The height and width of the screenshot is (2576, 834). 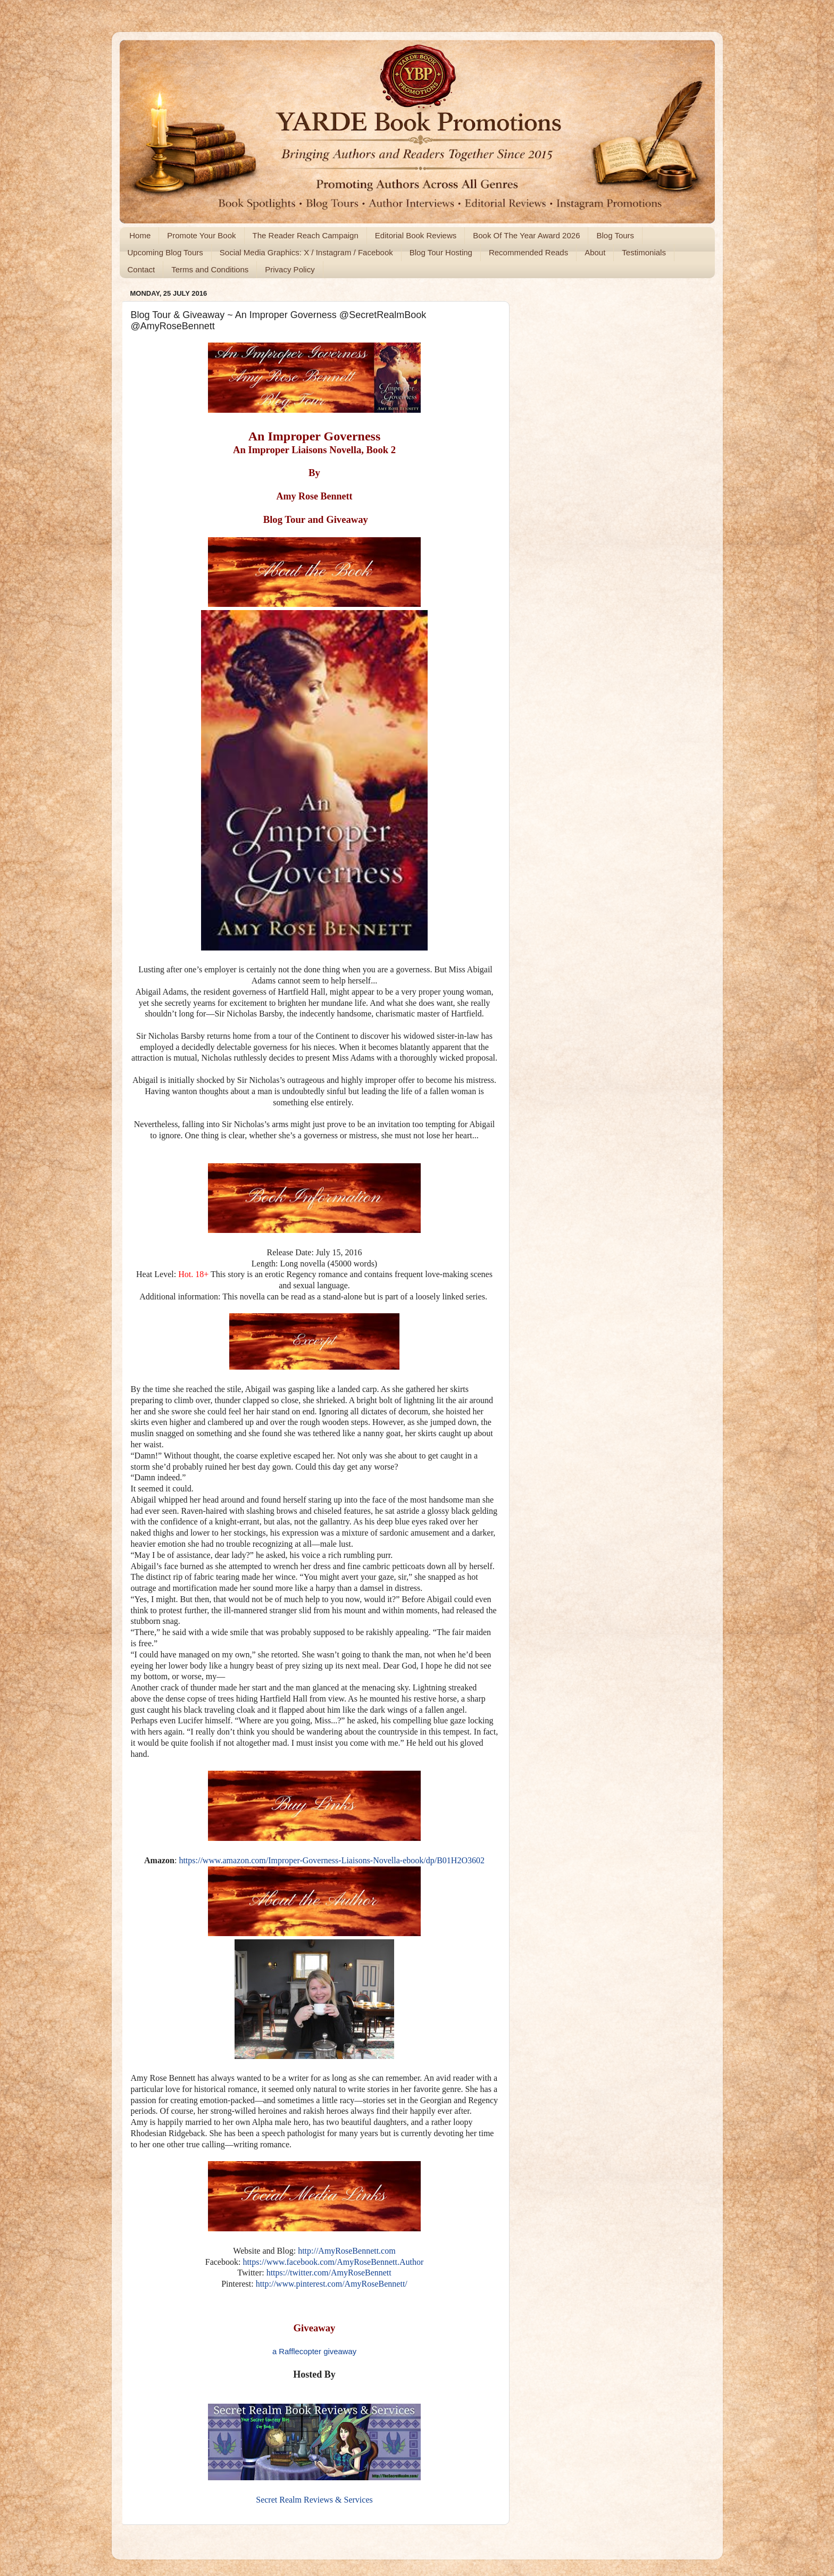 What do you see at coordinates (347, 2250) in the screenshot?
I see `http://AmyRoseBennett.com` at bounding box center [347, 2250].